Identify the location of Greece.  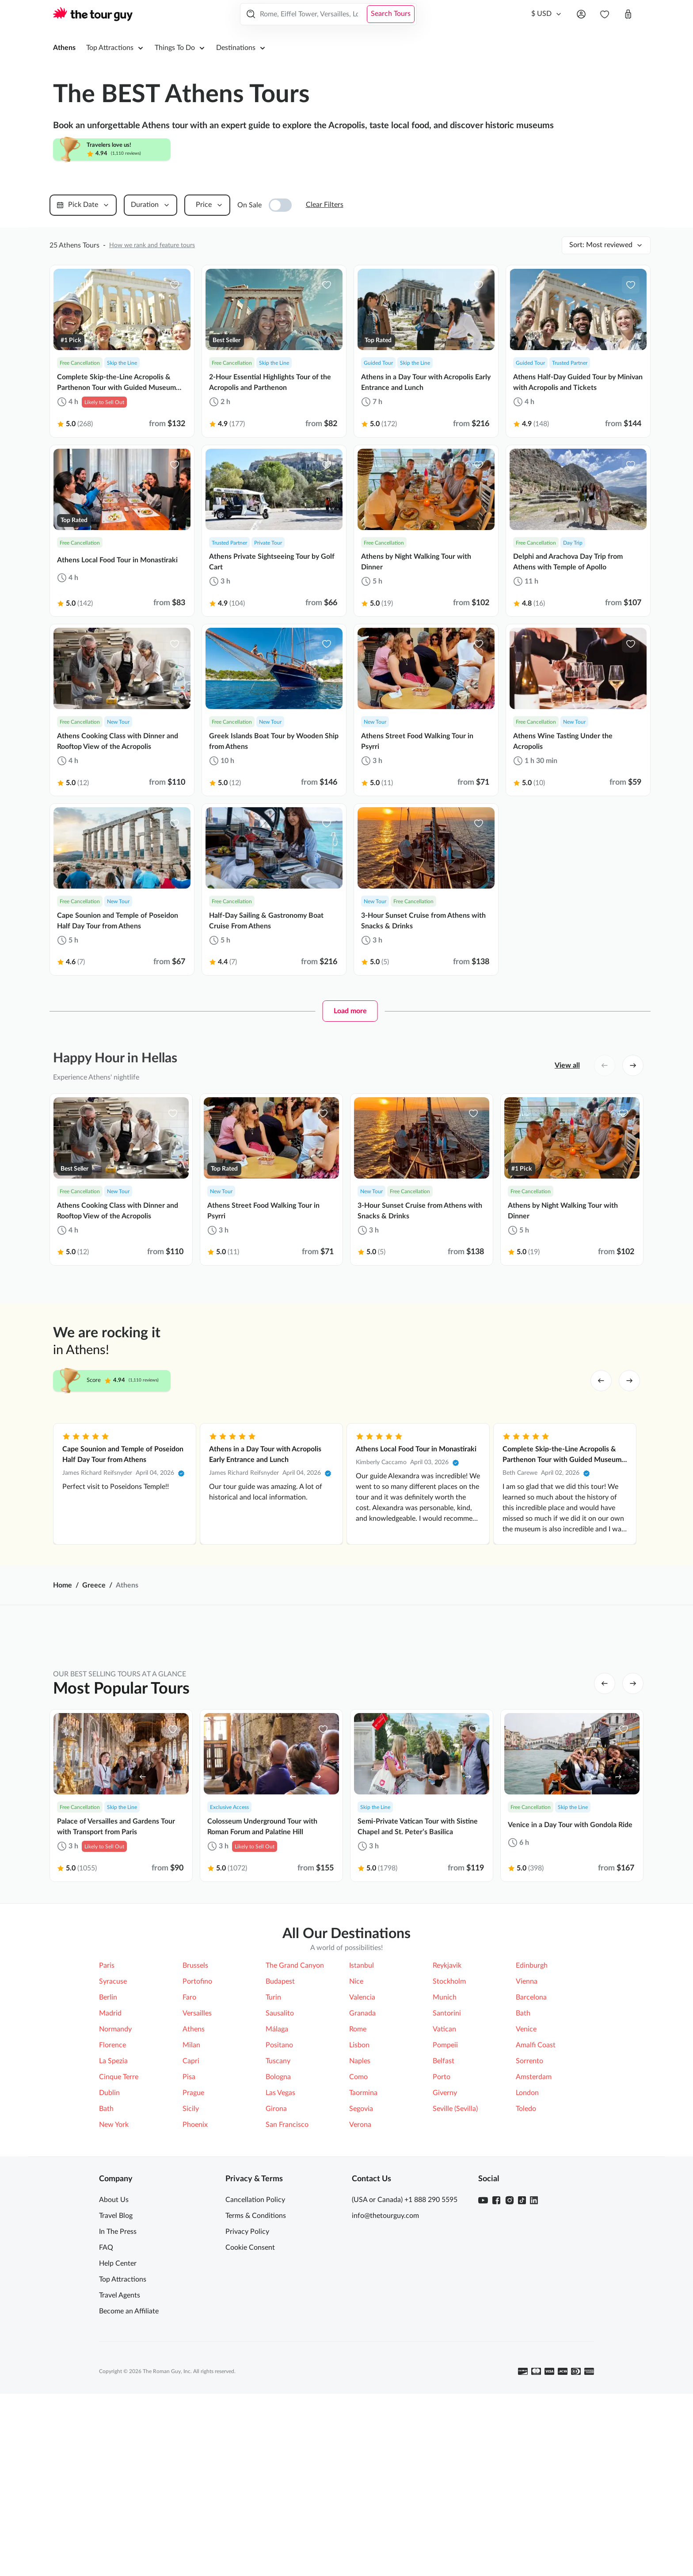
(94, 1585).